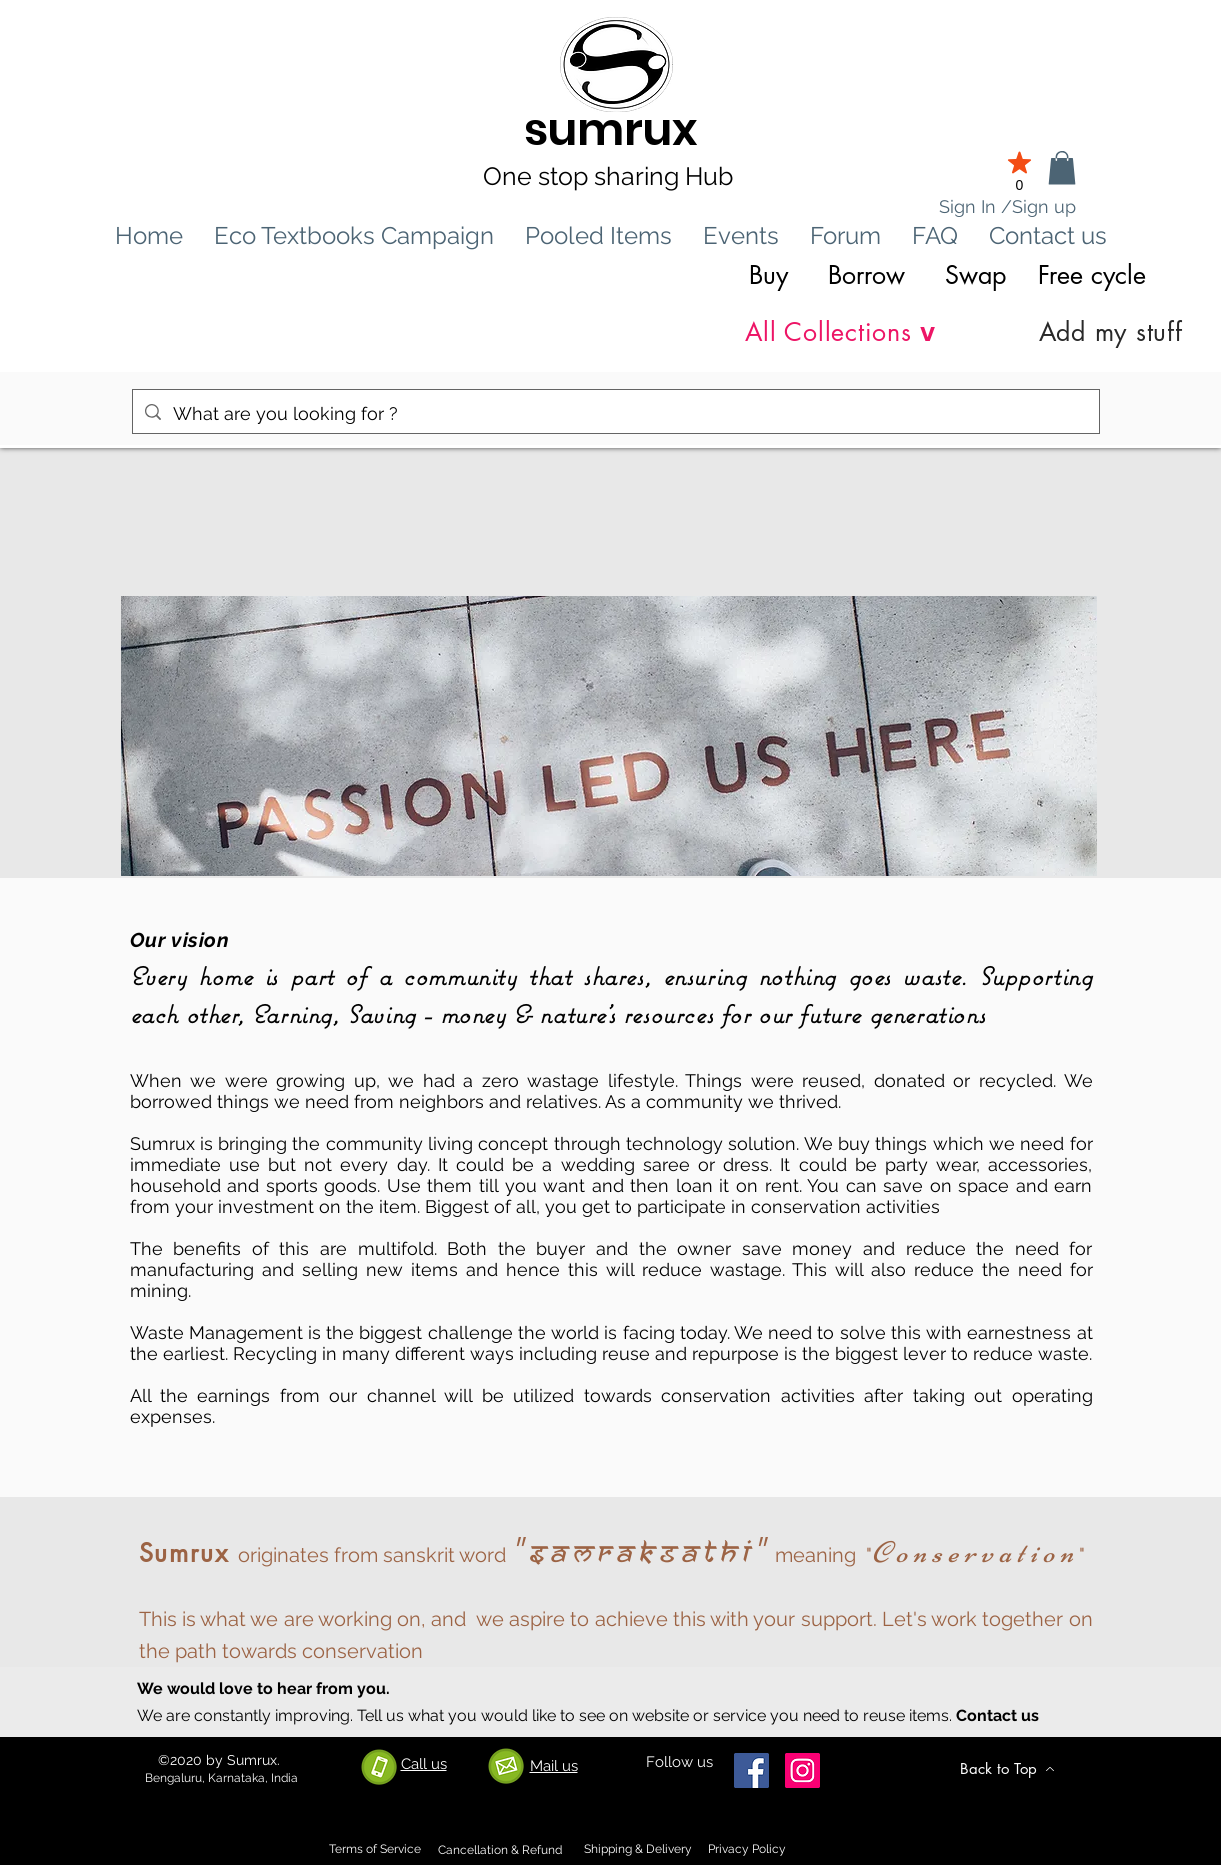 The image size is (1221, 1865). I want to click on [0], so click(1020, 170).